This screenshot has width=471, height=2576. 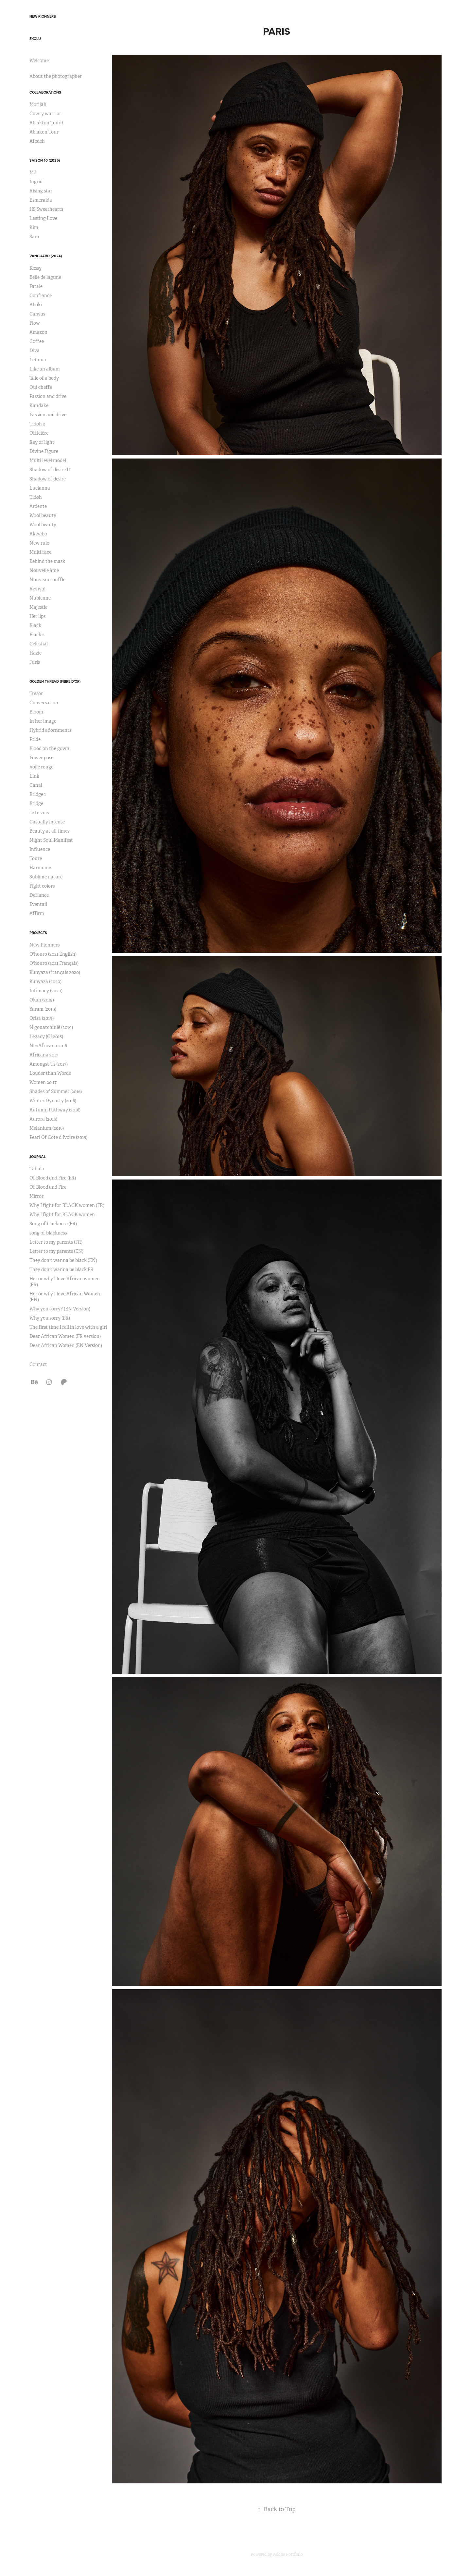 What do you see at coordinates (41, 767) in the screenshot?
I see `Voile rouge` at bounding box center [41, 767].